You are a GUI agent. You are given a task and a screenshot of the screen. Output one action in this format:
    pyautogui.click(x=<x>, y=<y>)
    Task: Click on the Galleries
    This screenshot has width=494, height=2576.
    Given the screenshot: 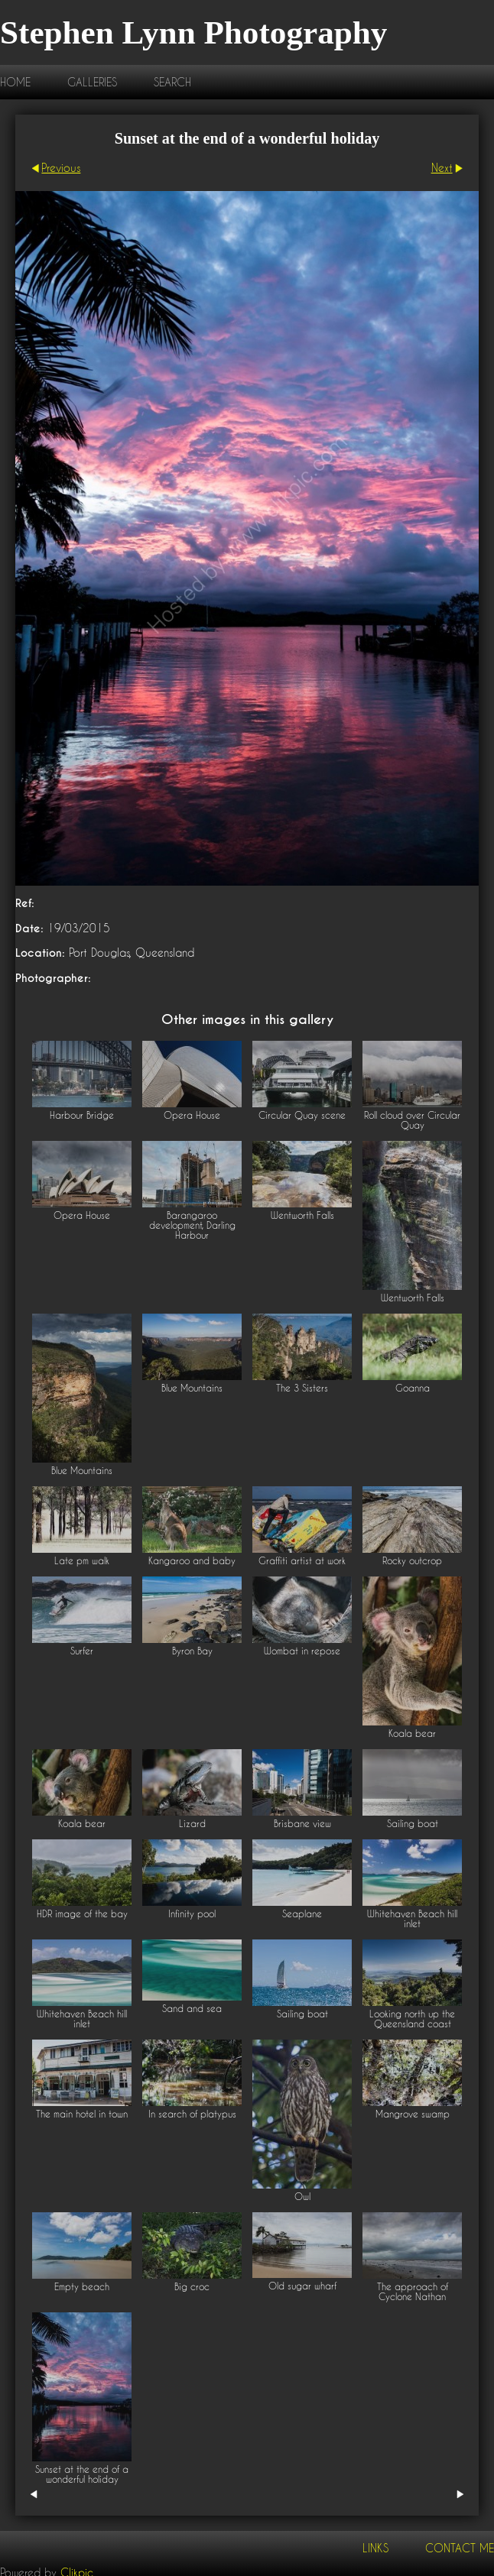 What is the action you would take?
    pyautogui.click(x=92, y=82)
    